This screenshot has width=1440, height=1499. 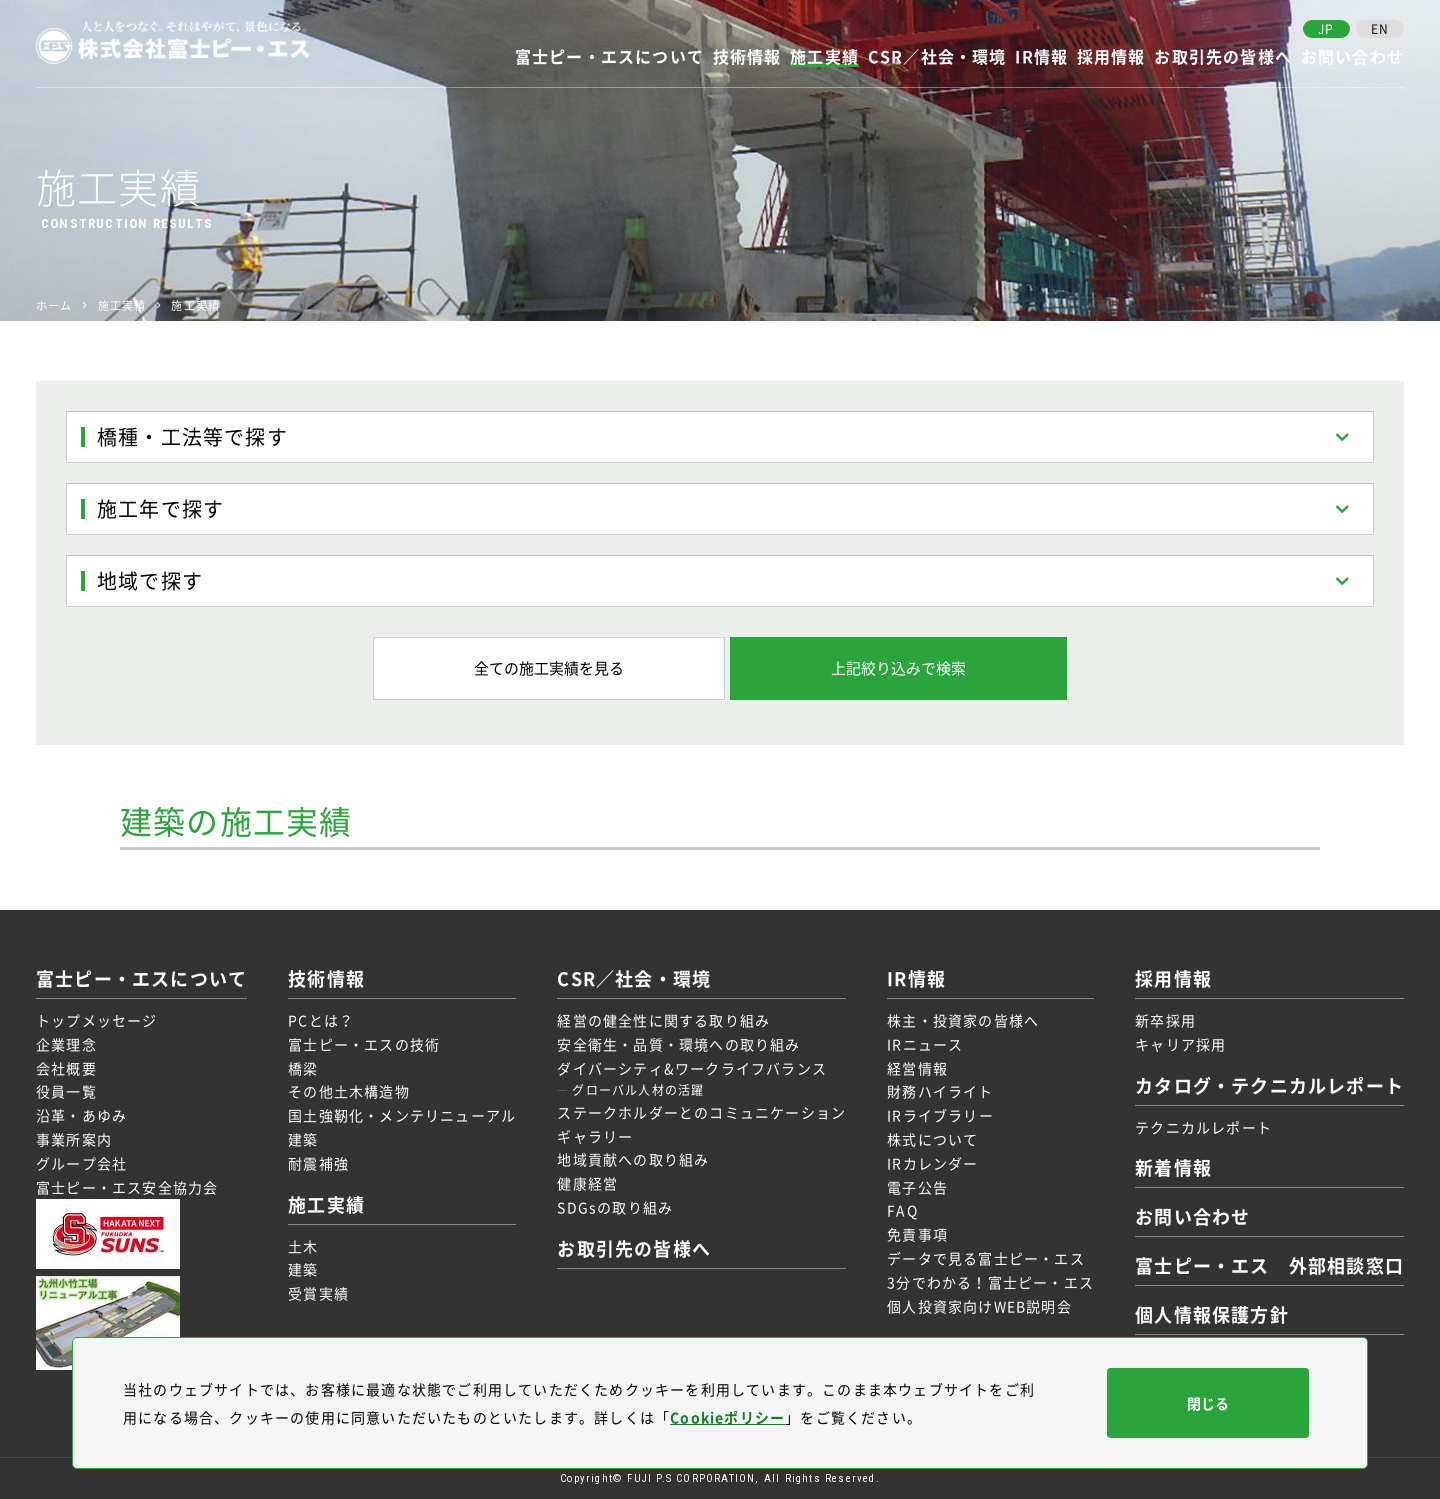 I want to click on トップメッセージ, so click(x=97, y=1020).